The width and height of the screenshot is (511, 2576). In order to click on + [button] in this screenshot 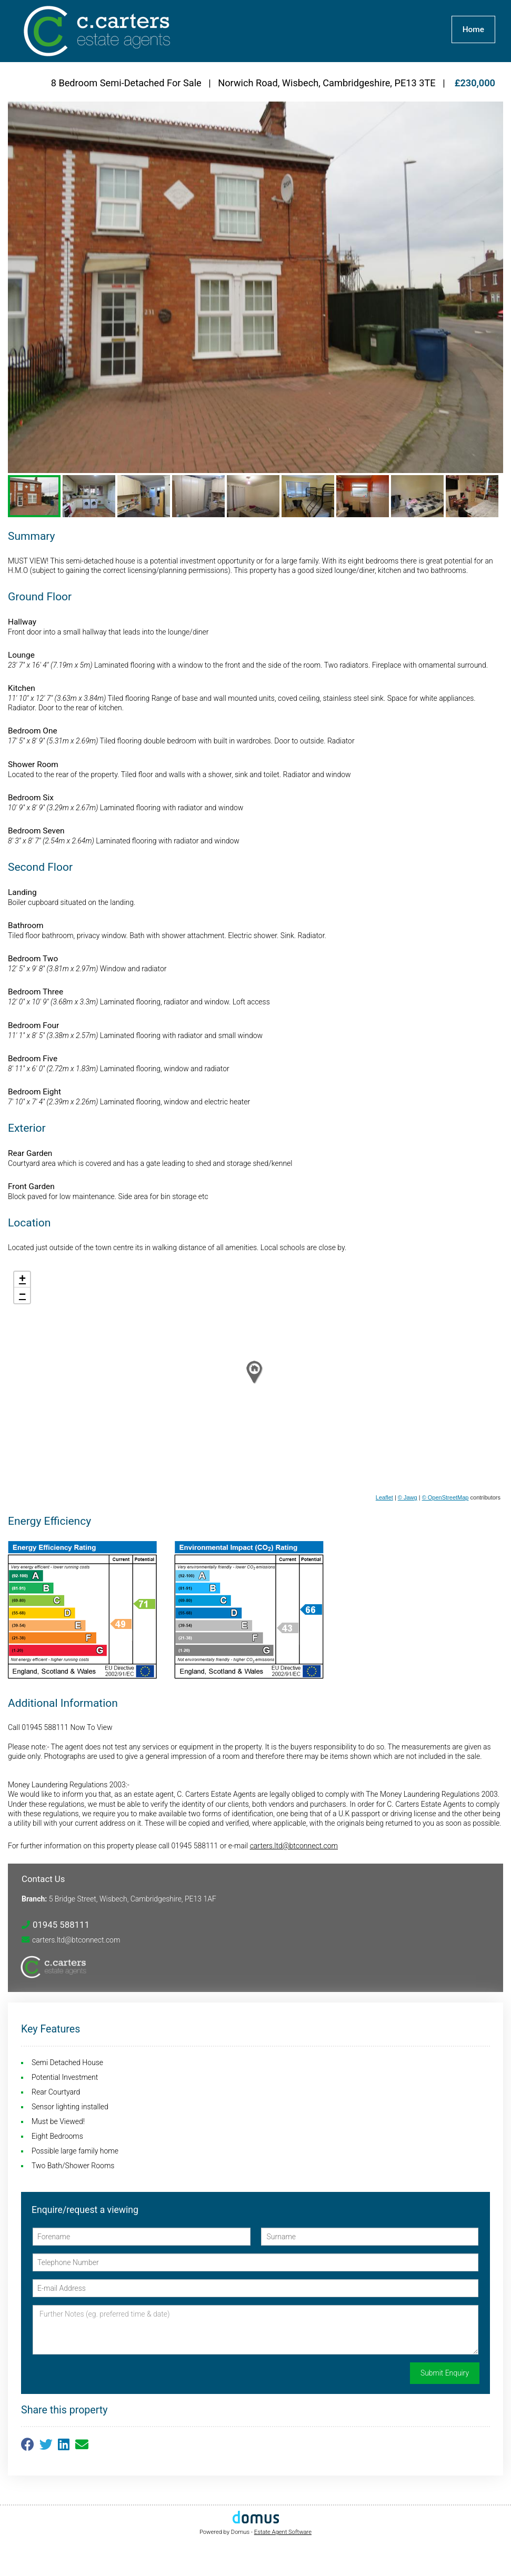, I will do `click(22, 1279)`.